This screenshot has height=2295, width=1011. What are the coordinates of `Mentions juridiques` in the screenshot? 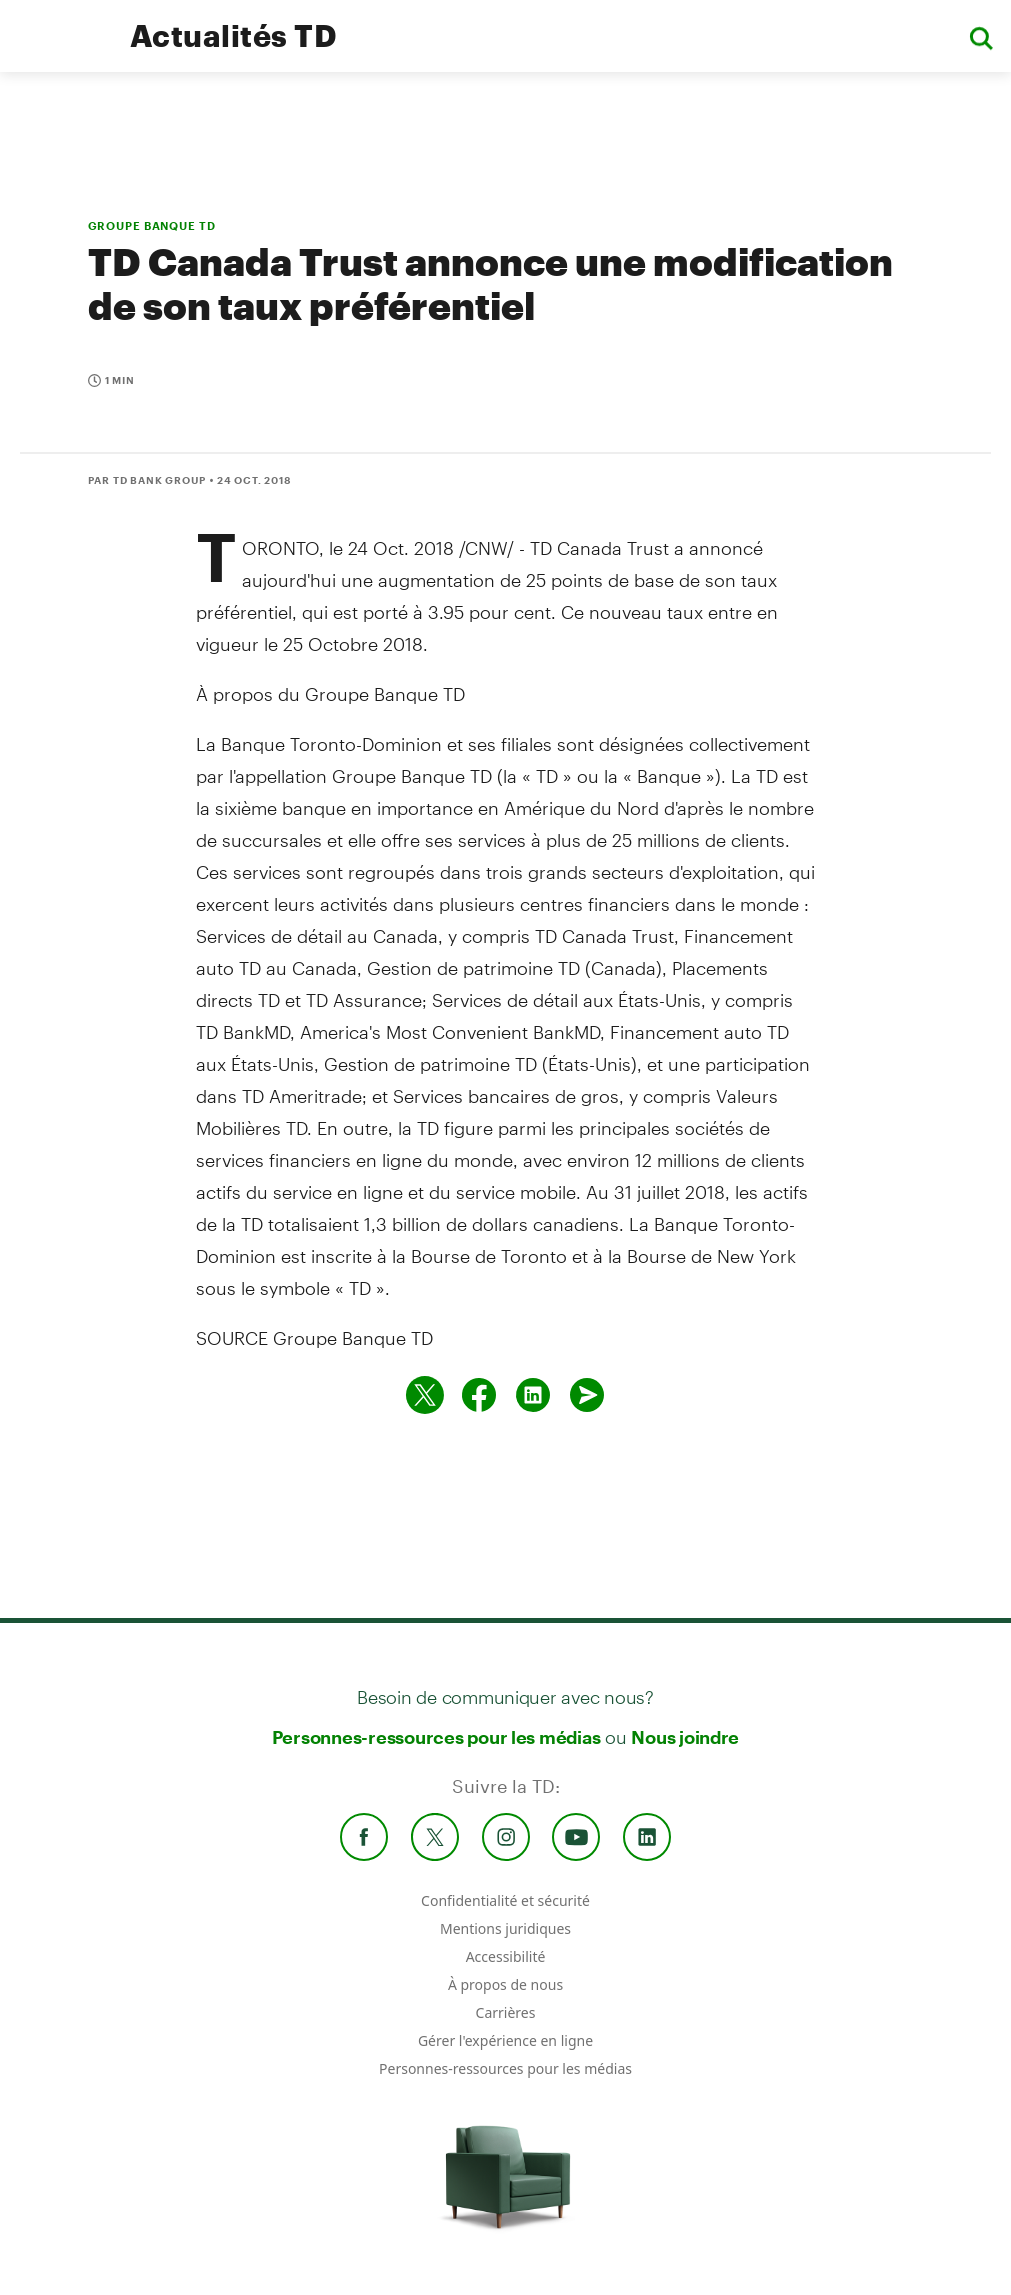 It's located at (505, 1928).